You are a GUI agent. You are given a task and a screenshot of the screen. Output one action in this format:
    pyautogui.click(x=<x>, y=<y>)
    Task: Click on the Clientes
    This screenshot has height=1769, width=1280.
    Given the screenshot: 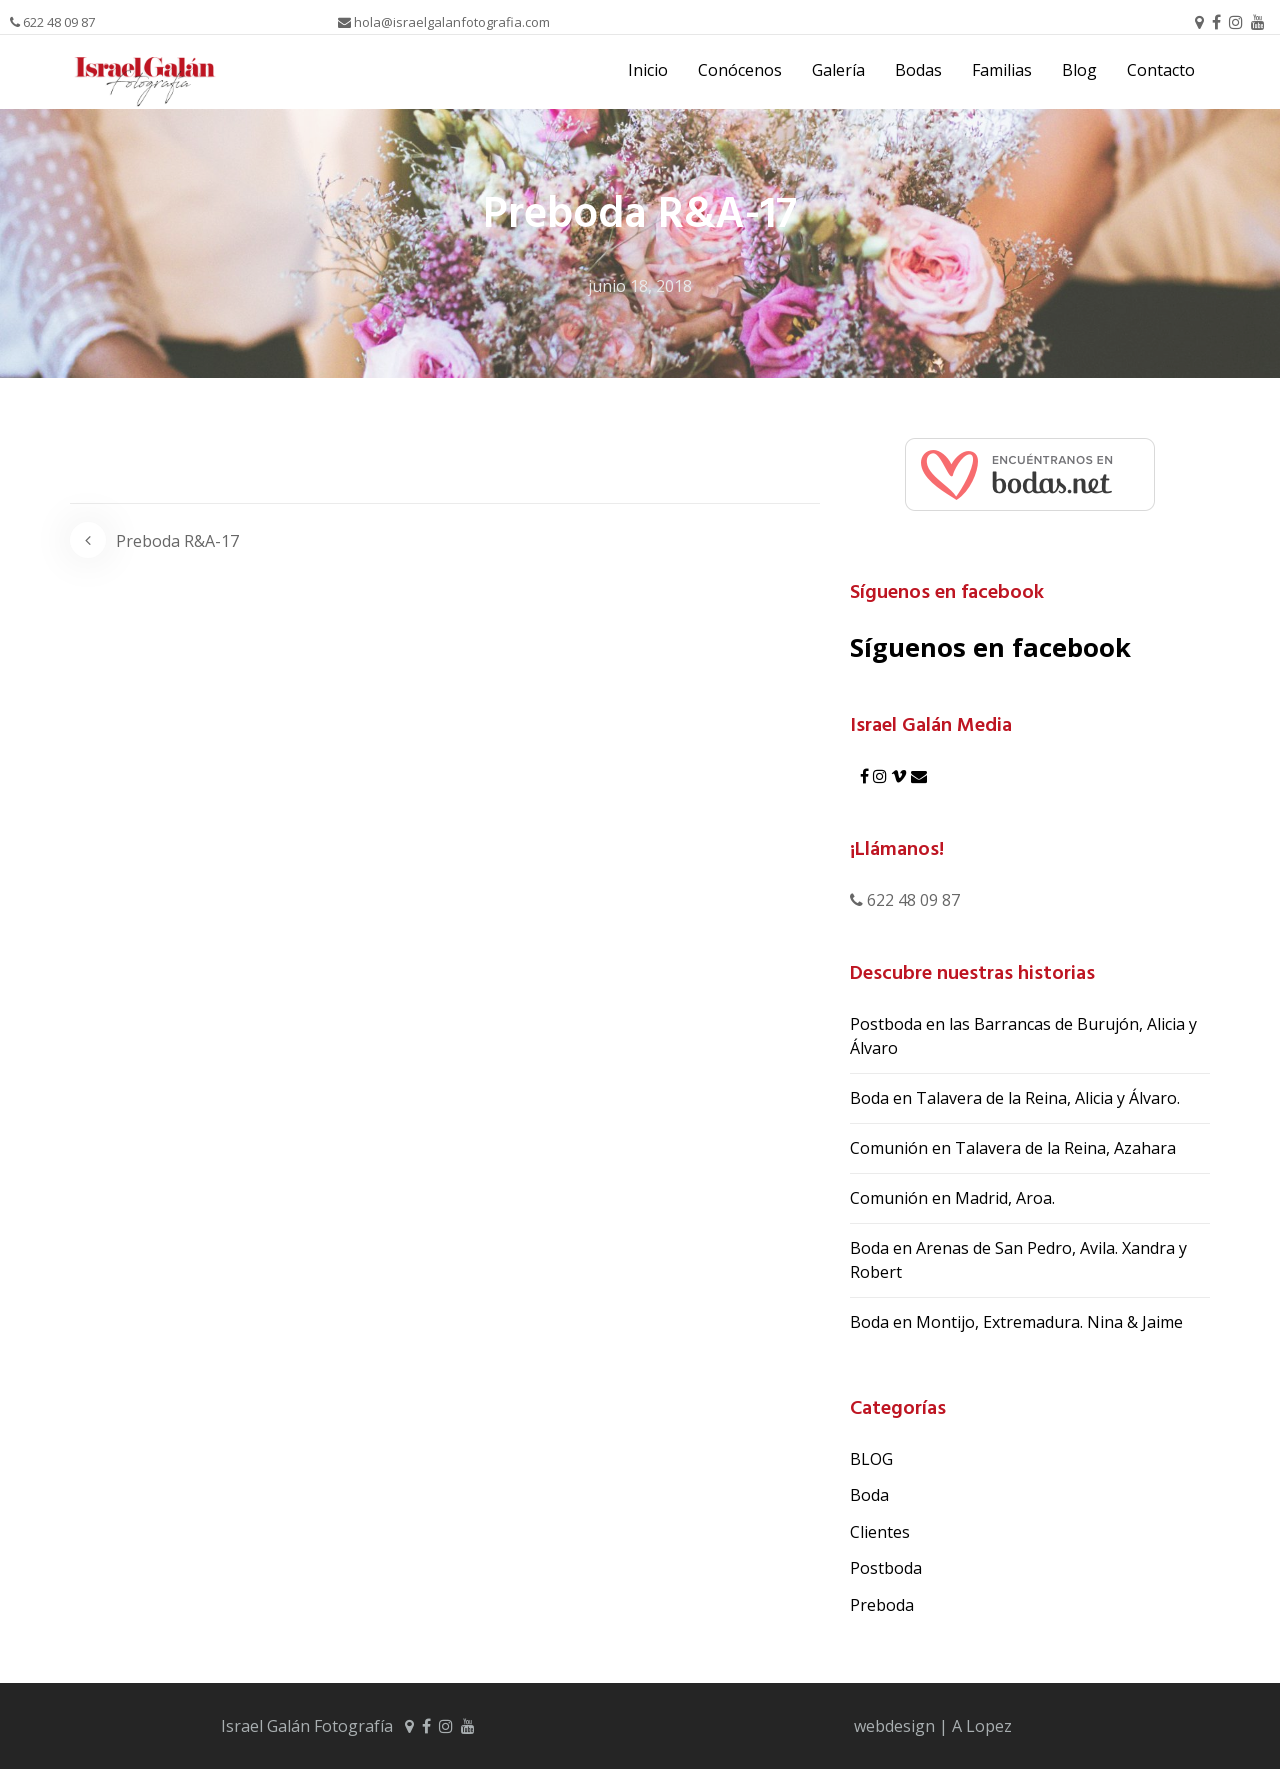 What is the action you would take?
    pyautogui.click(x=880, y=1532)
    